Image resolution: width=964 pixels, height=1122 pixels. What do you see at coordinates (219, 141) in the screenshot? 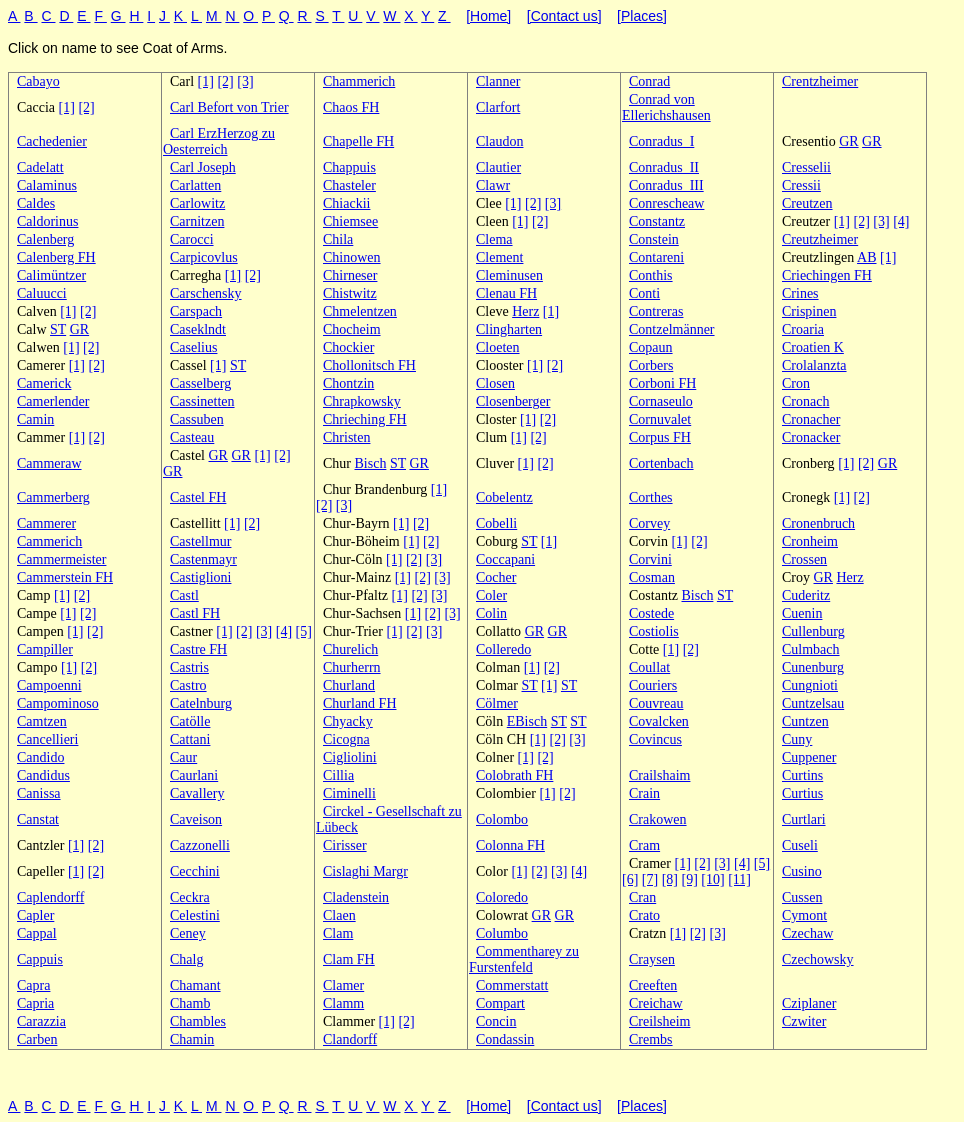
I see `Carl ErzHerzog zu Oesterreich` at bounding box center [219, 141].